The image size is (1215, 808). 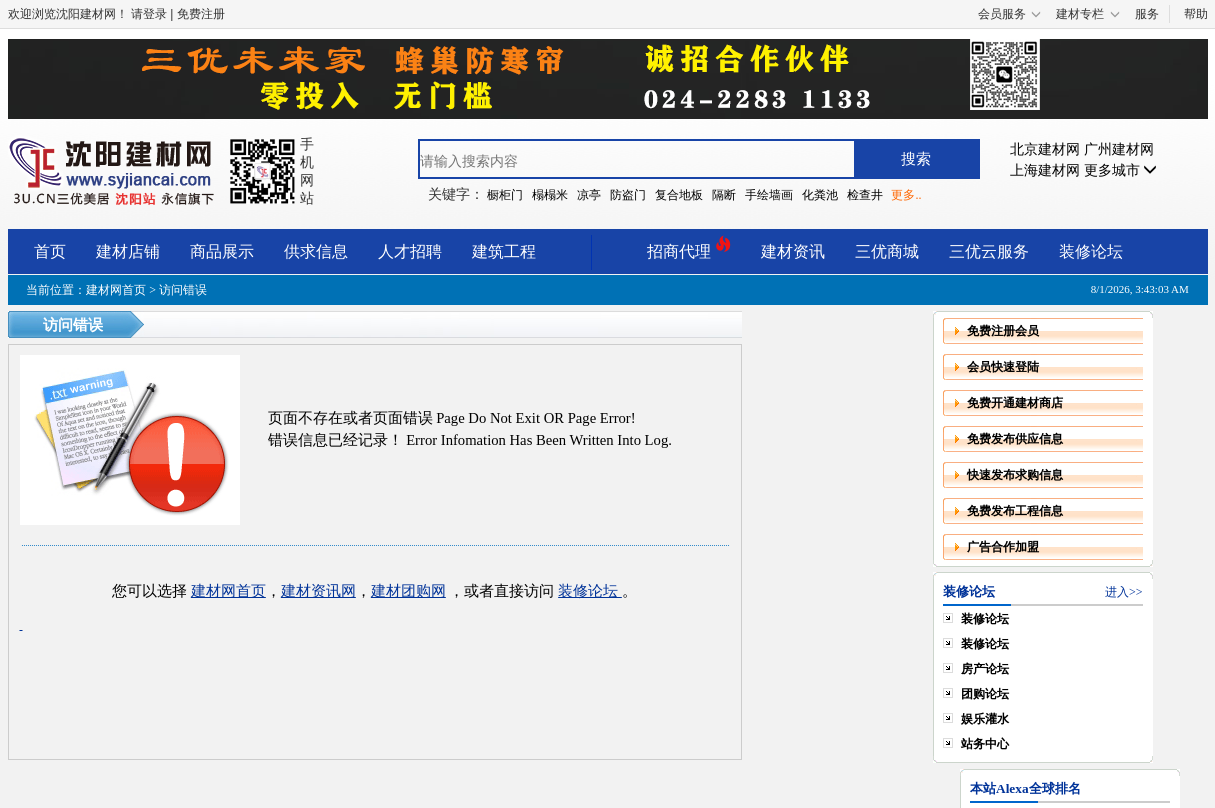 I want to click on 凉亭, so click(x=589, y=195).